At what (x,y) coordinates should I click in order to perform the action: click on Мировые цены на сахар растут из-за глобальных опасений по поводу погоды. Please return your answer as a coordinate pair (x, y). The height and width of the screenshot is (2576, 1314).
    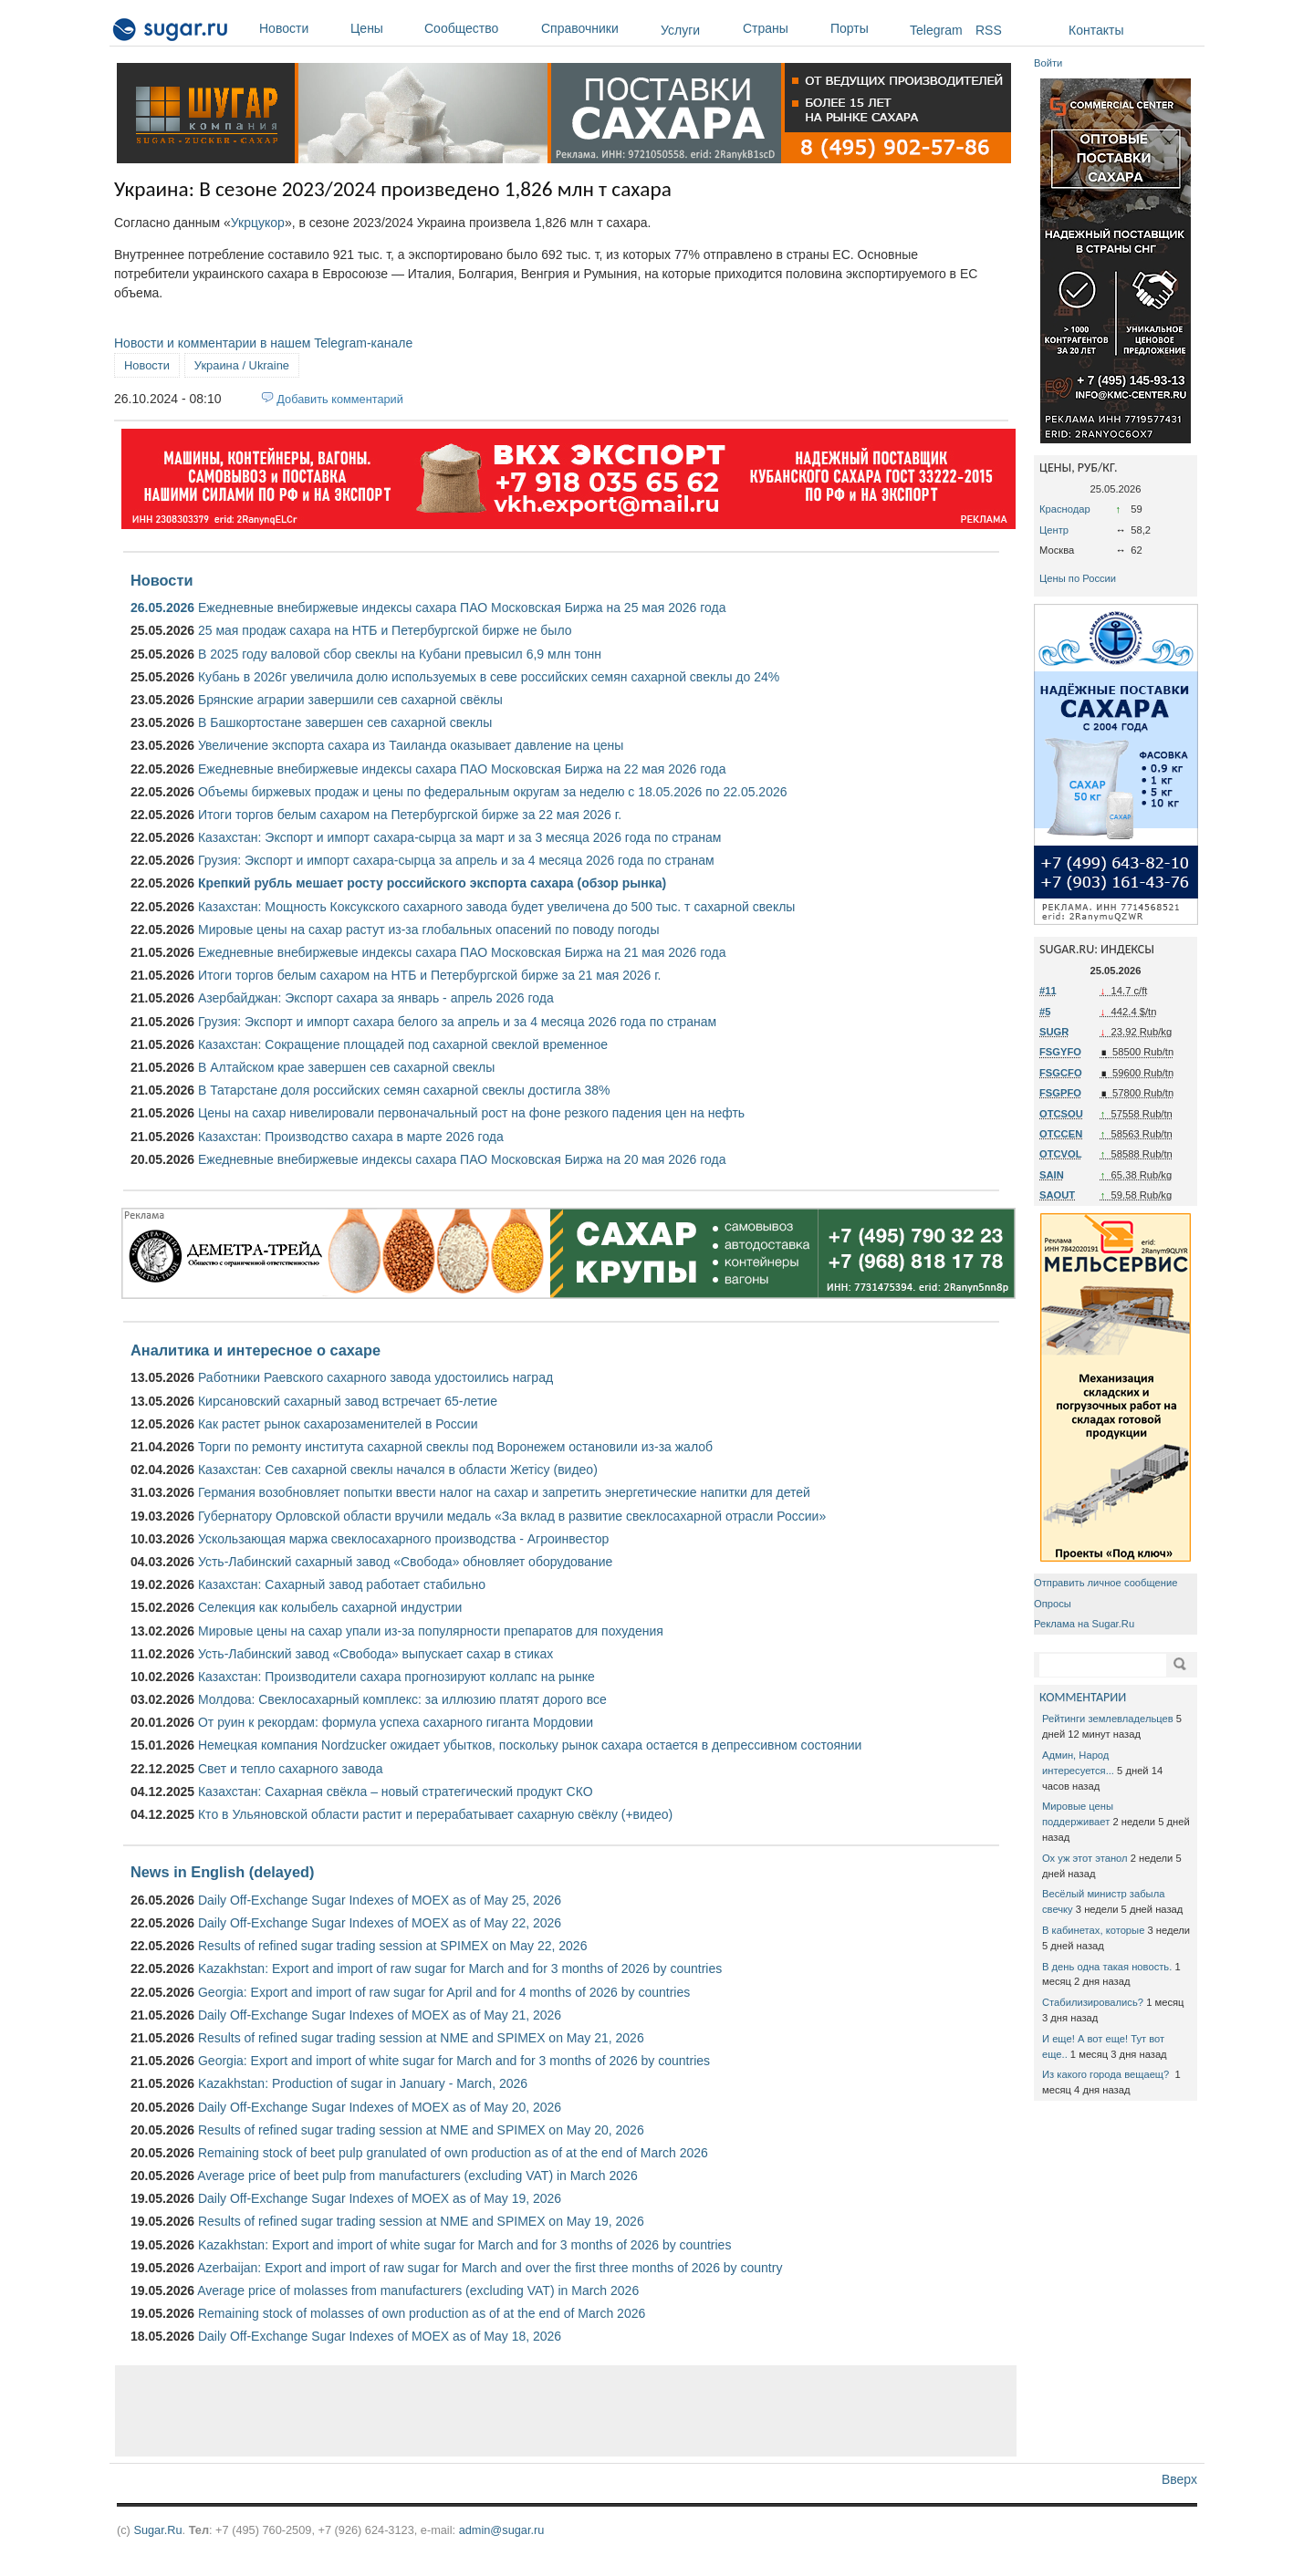
    Looking at the image, I should click on (429, 929).